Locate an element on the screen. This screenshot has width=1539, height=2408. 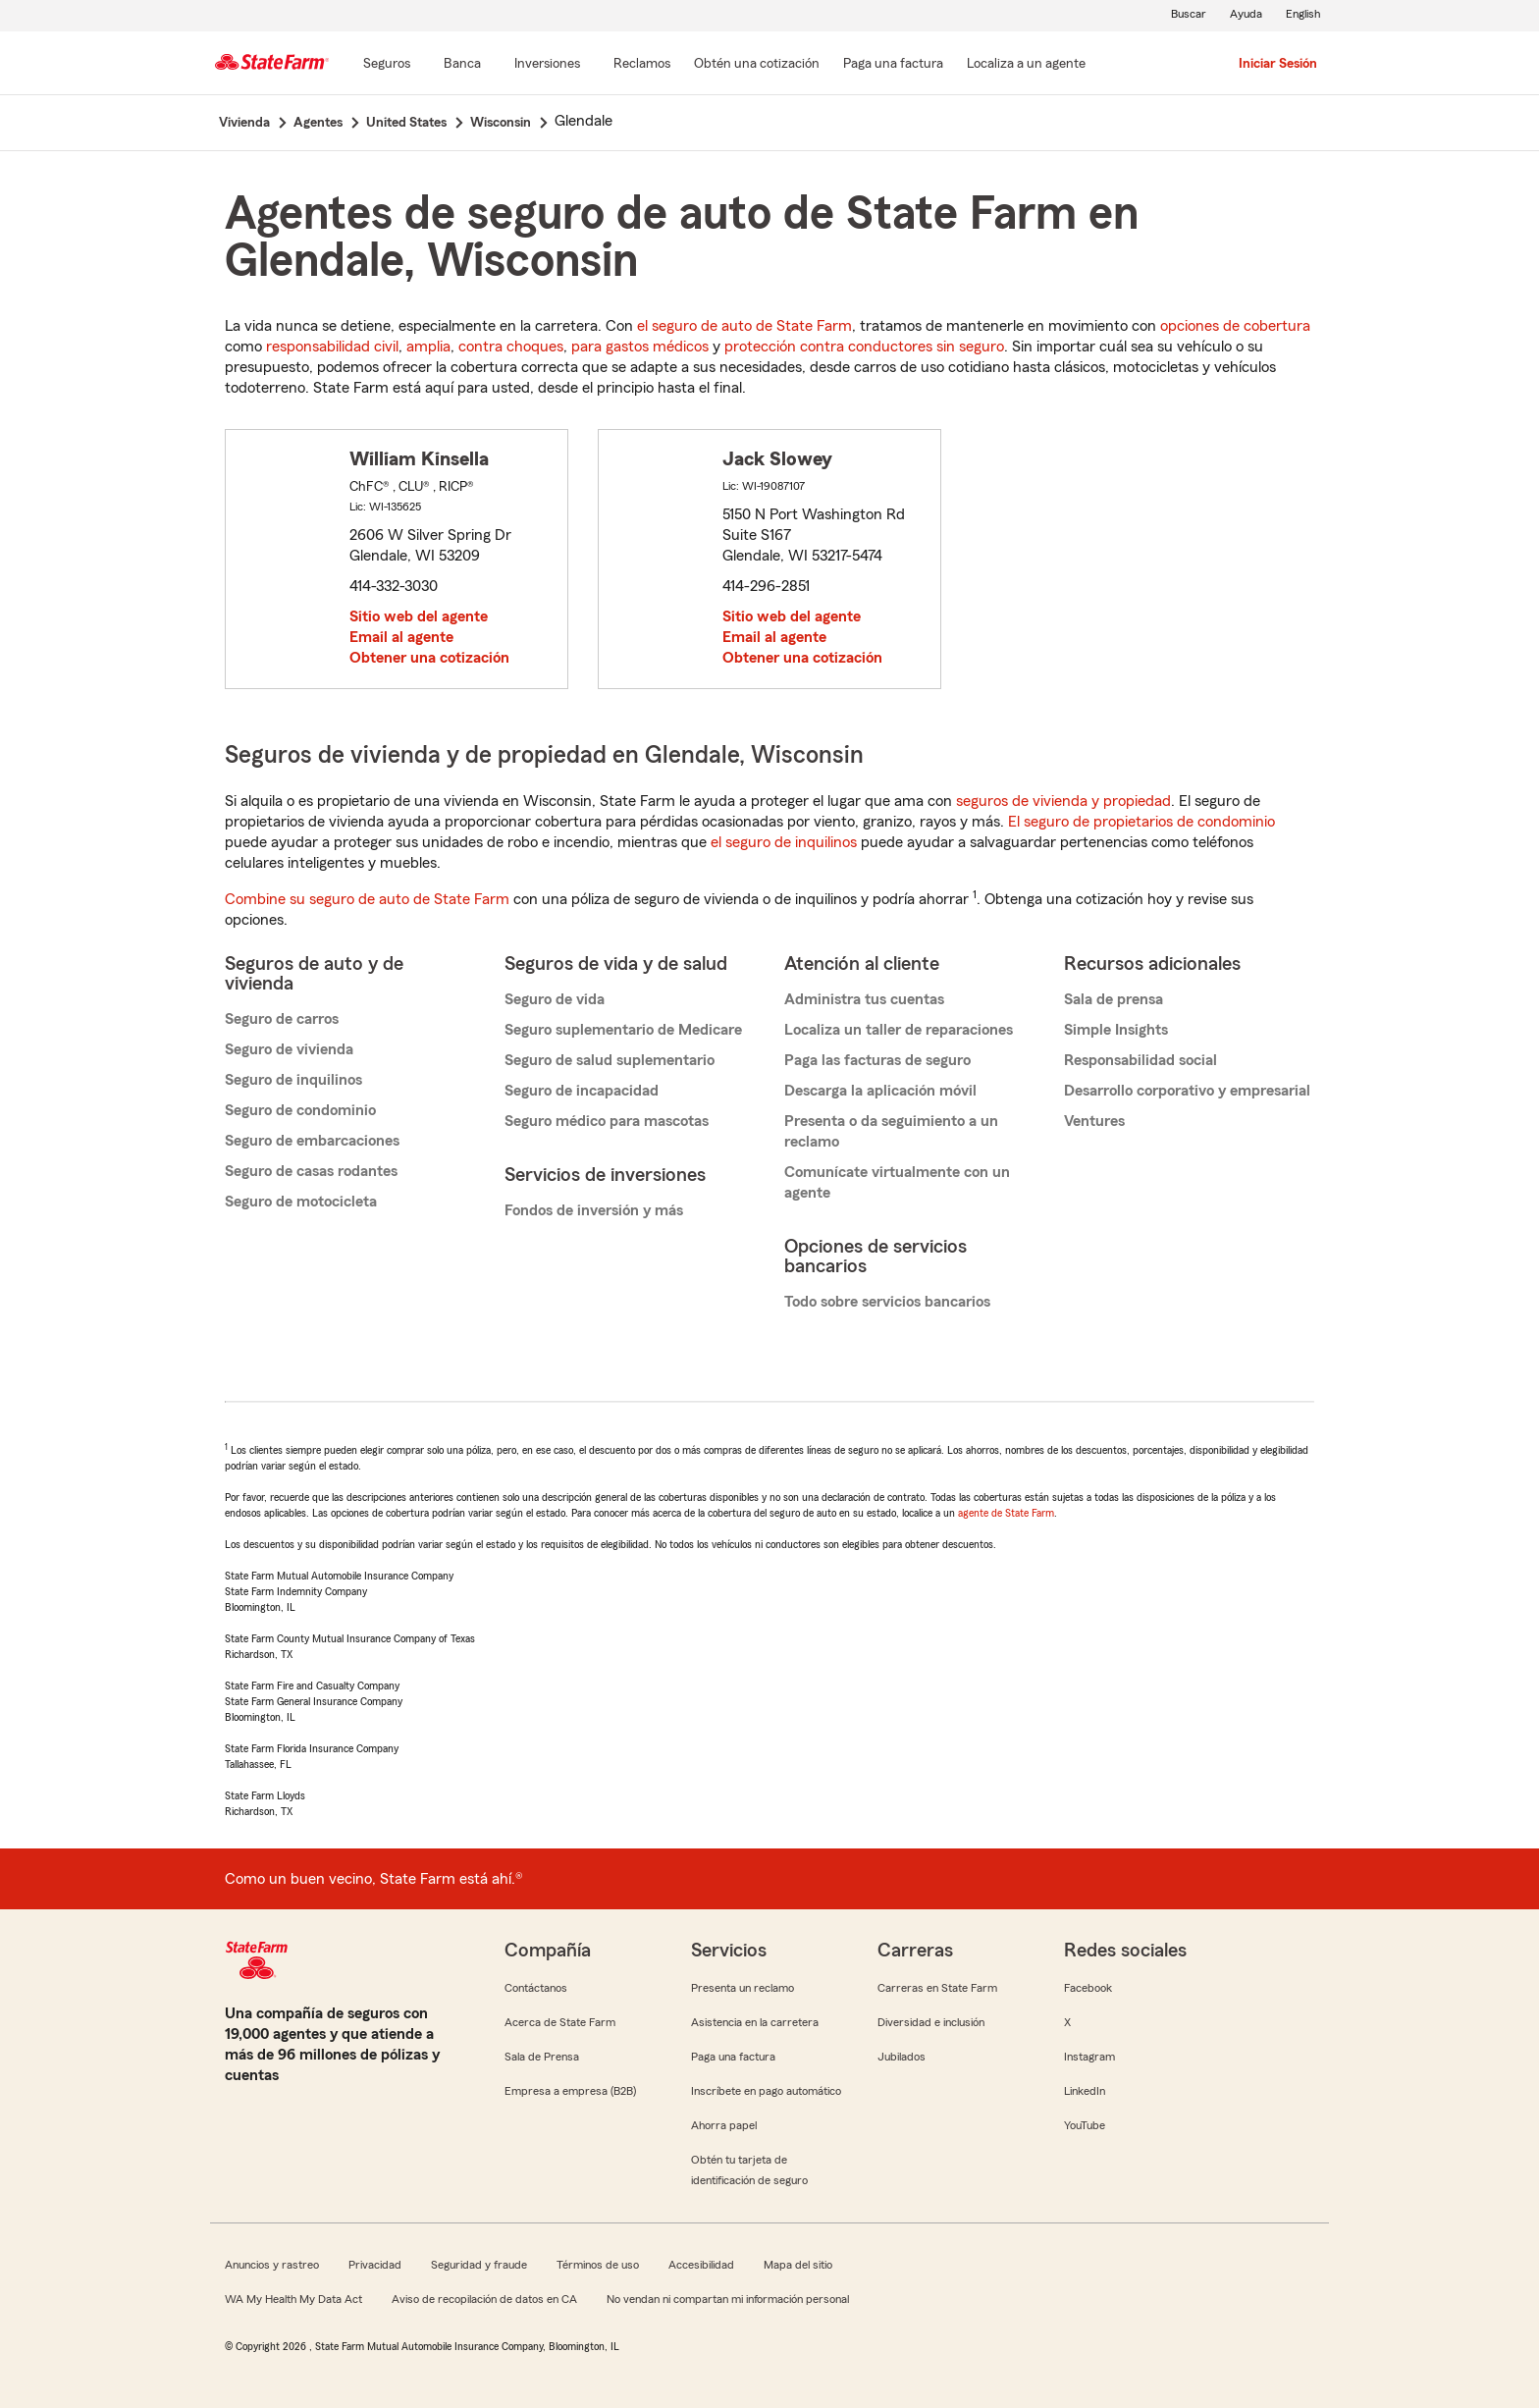
Ahorra papel is located at coordinates (724, 2125).